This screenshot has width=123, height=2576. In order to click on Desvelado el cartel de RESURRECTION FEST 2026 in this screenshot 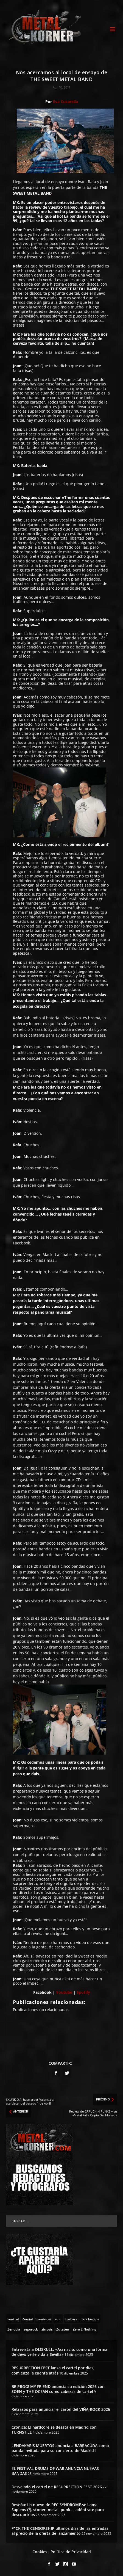, I will do `click(57, 2486)`.